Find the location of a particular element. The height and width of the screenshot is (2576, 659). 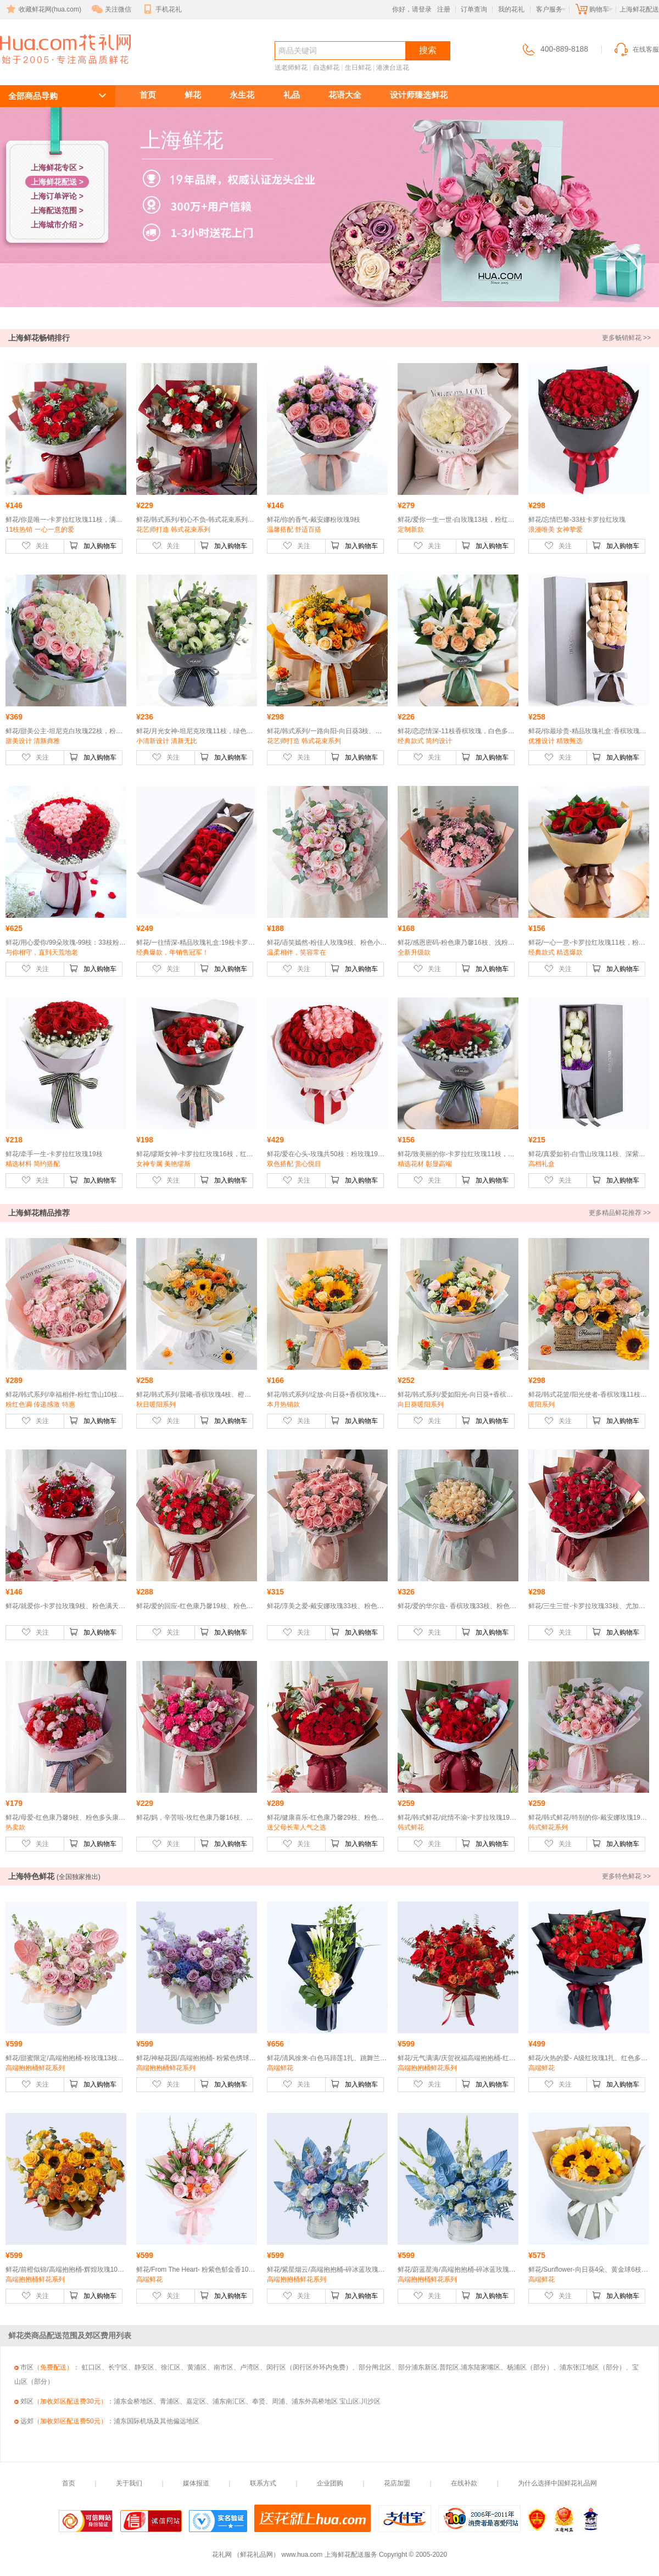

花店加盟 is located at coordinates (397, 2483).